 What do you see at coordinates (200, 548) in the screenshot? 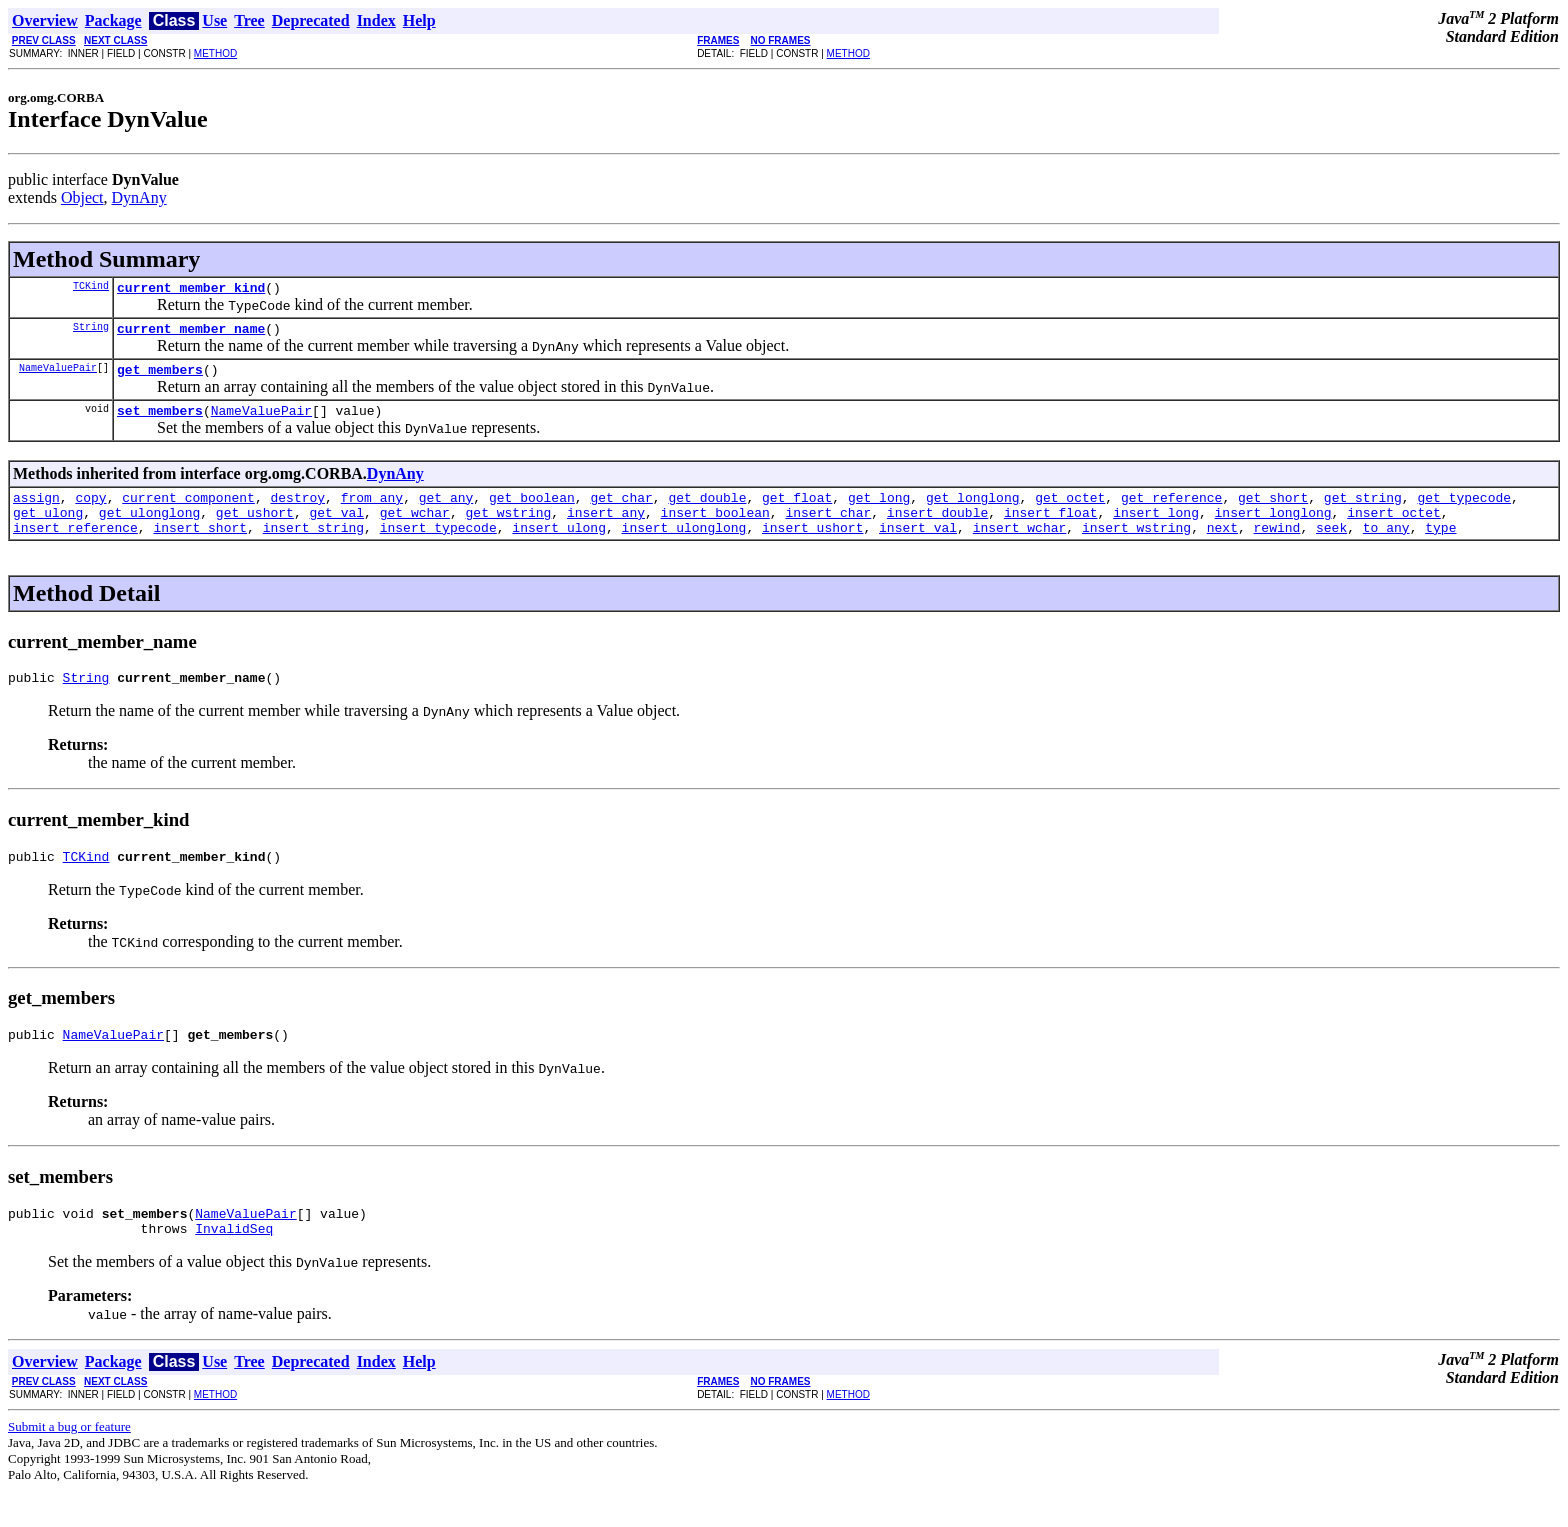
I see `insert_short` at bounding box center [200, 548].